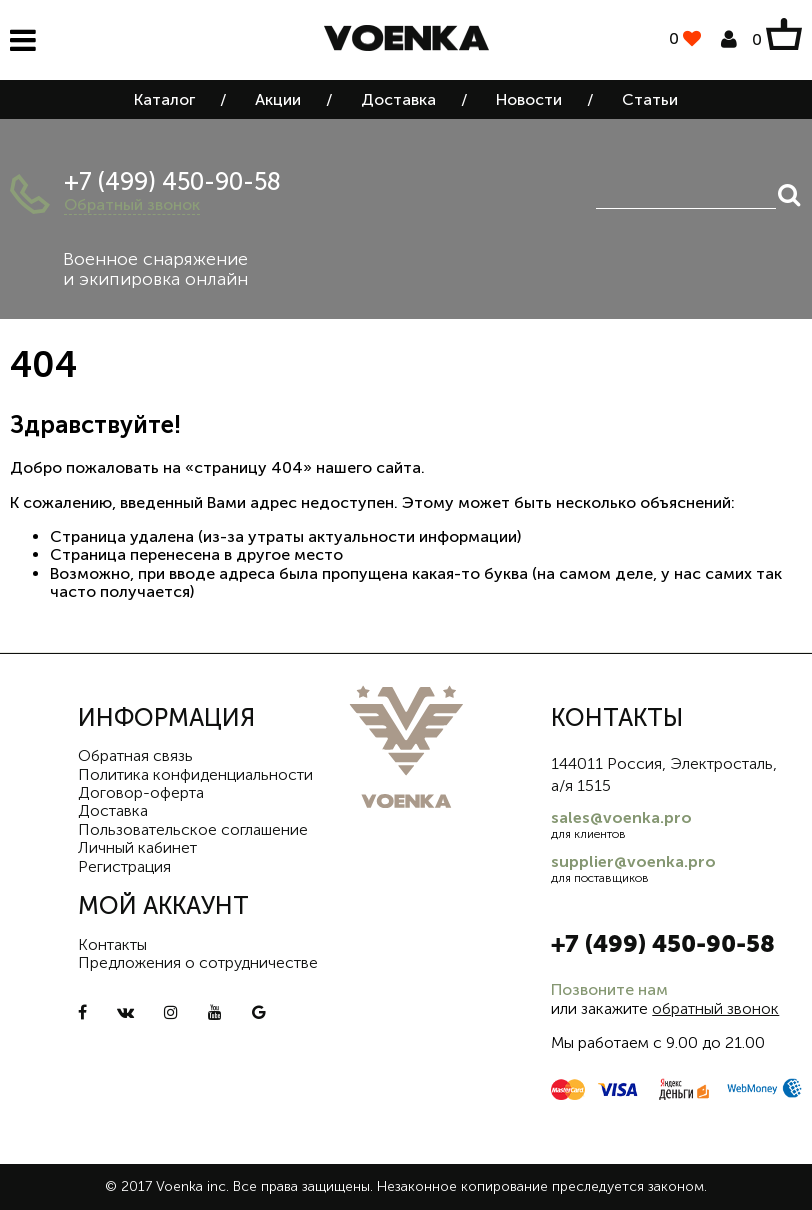 Image resolution: width=812 pixels, height=1210 pixels. What do you see at coordinates (633, 861) in the screenshot?
I see `supplier@voenka.pro` at bounding box center [633, 861].